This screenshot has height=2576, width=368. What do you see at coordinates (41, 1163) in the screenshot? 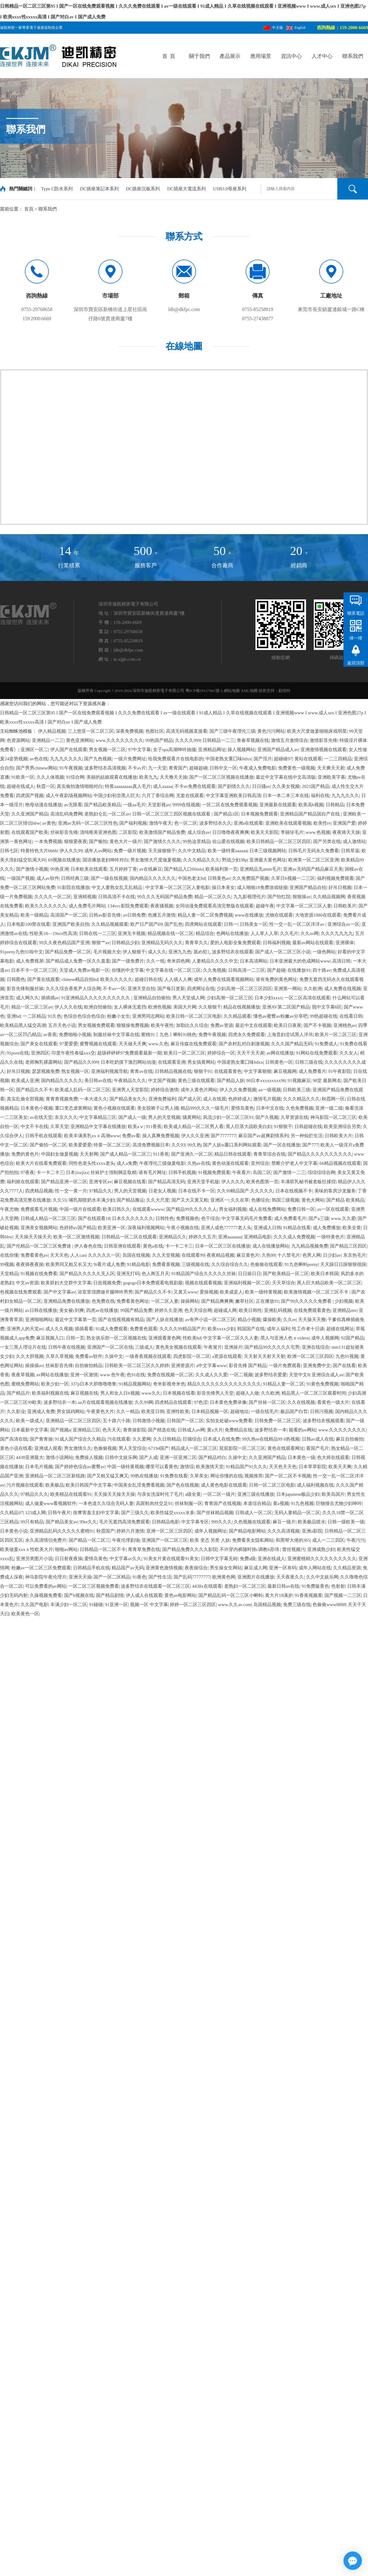
I see `欧美大片在线看免费观看` at bounding box center [41, 1163].